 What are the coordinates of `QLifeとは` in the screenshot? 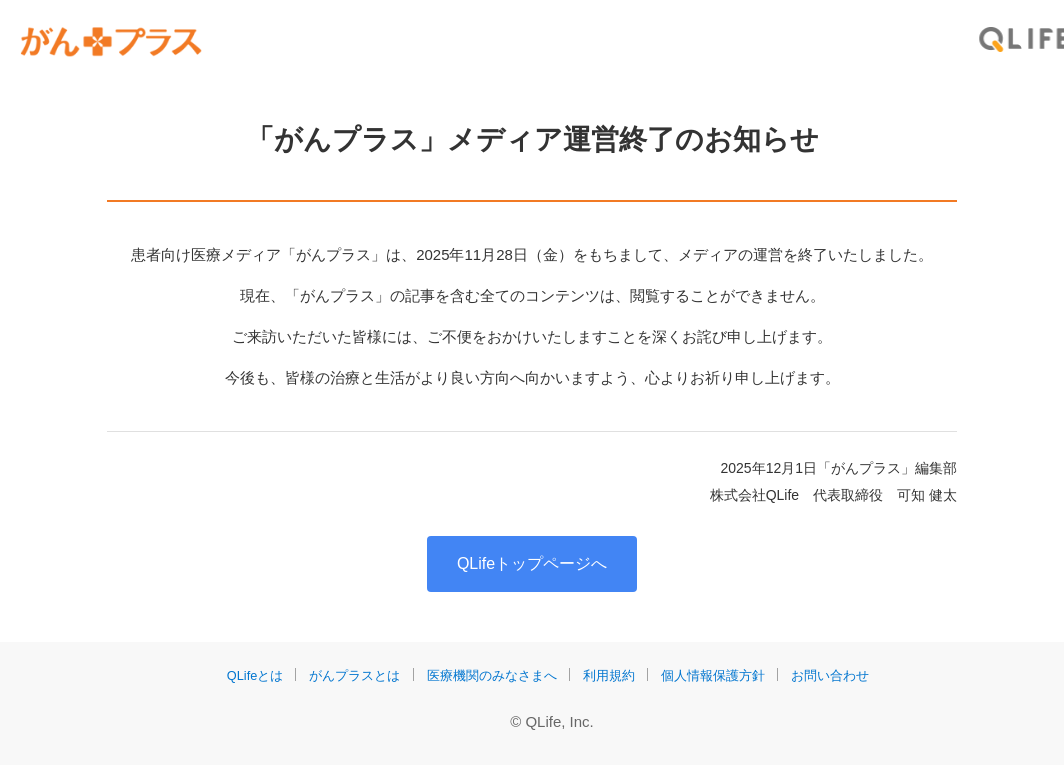 It's located at (237, 685).